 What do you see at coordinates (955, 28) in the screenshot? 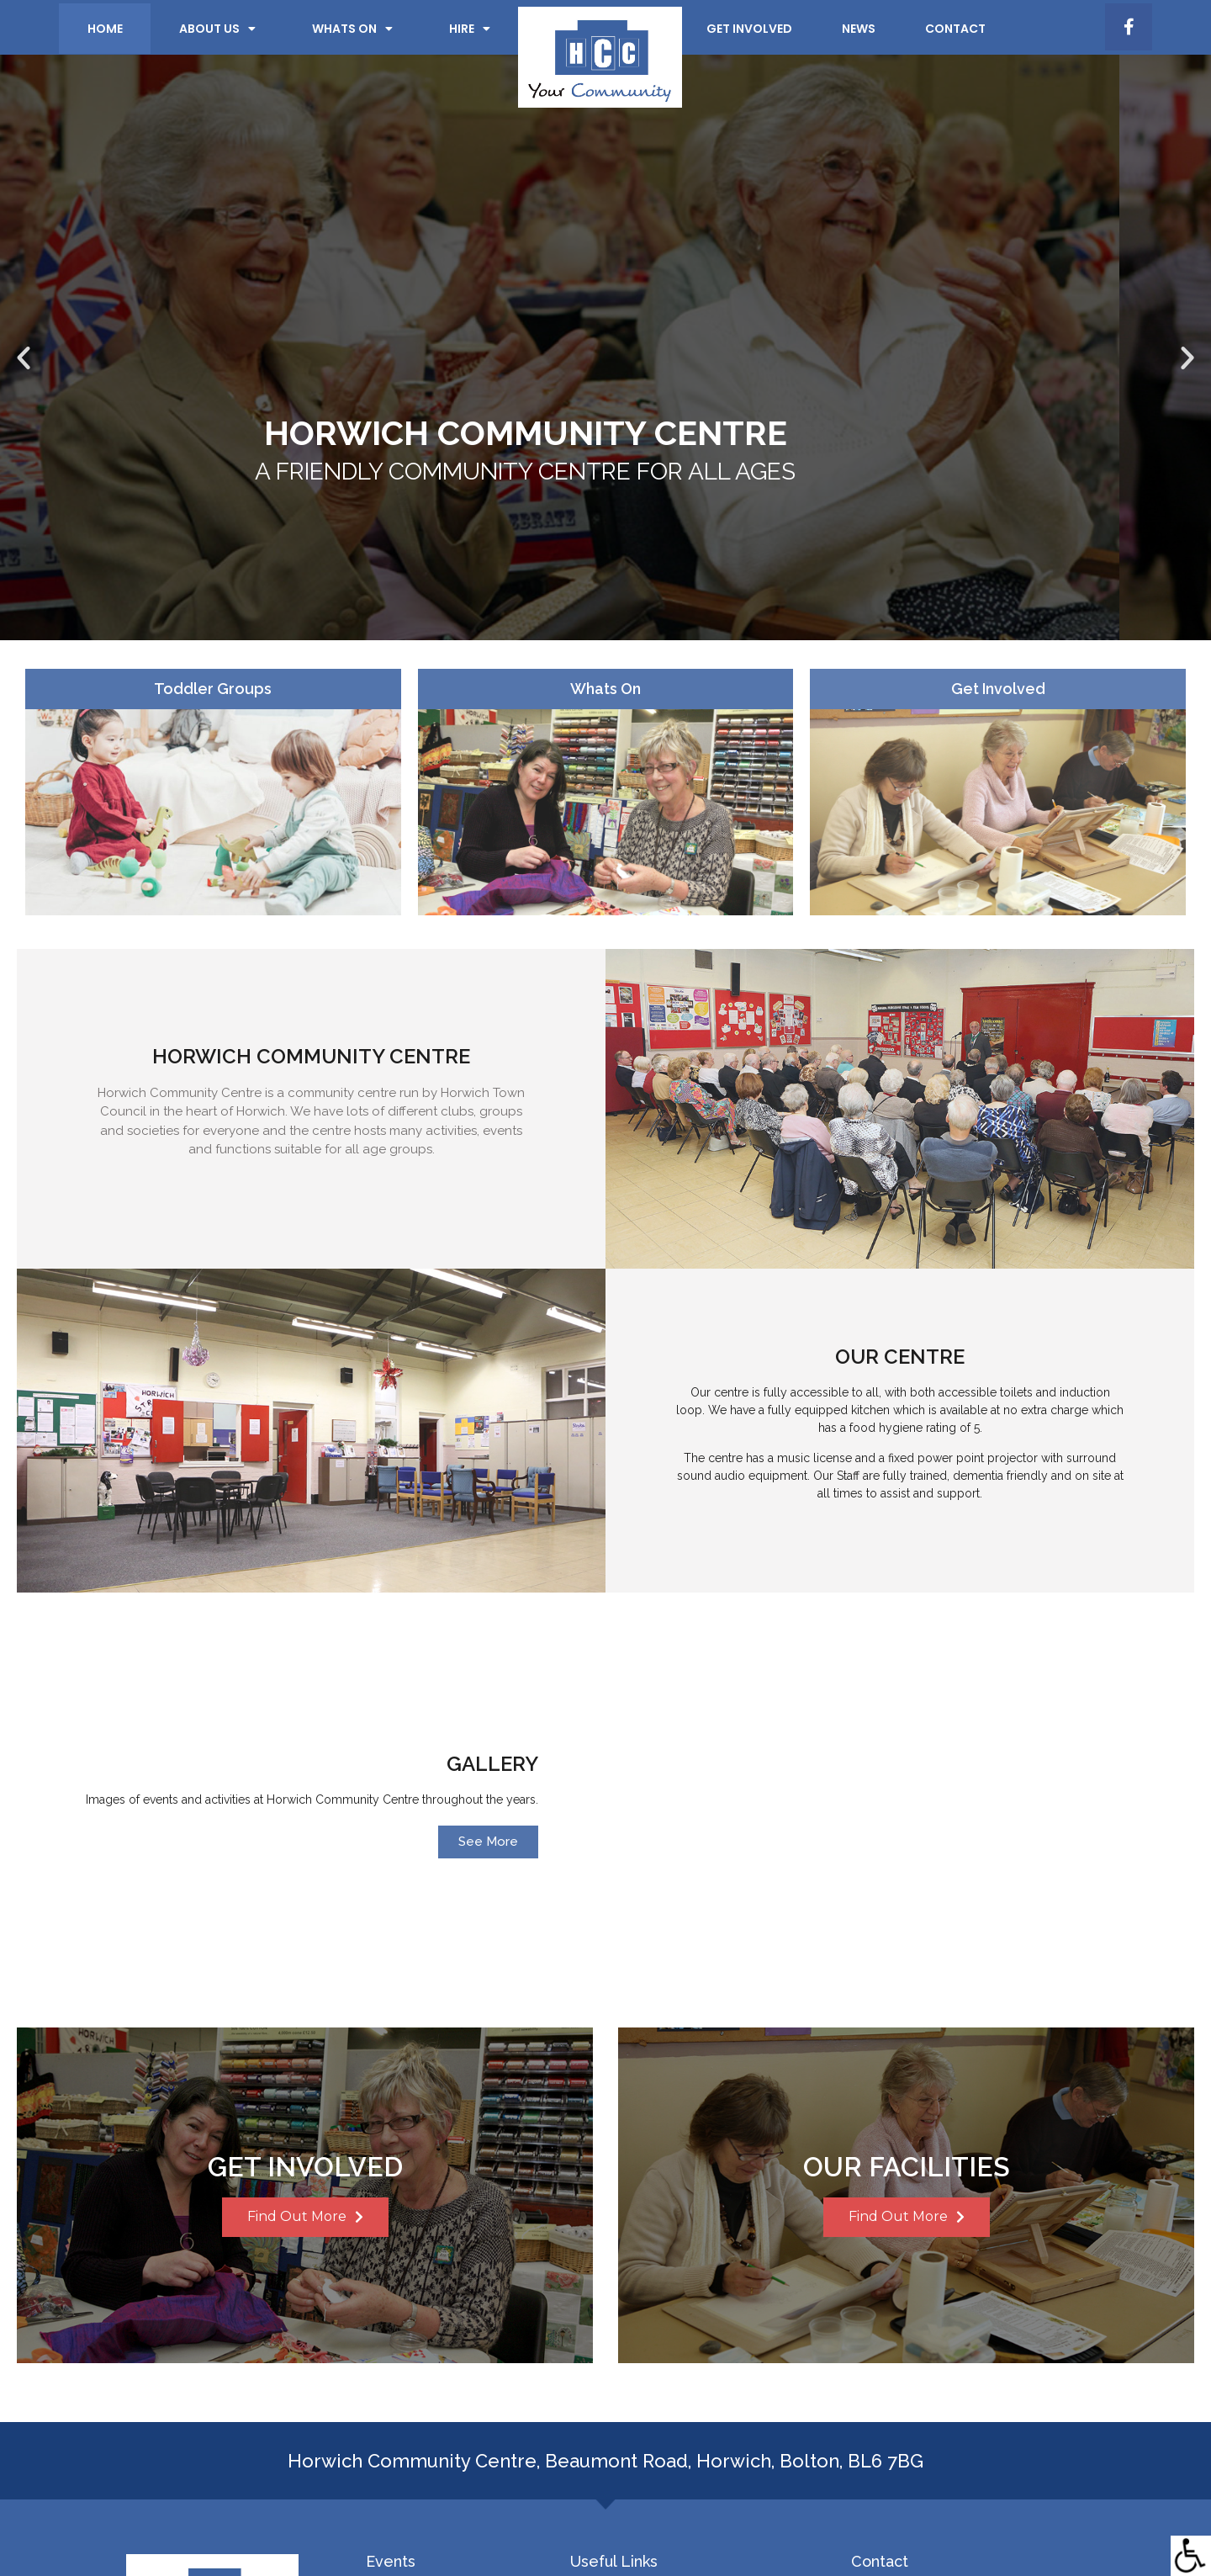
I see `Contact` at bounding box center [955, 28].